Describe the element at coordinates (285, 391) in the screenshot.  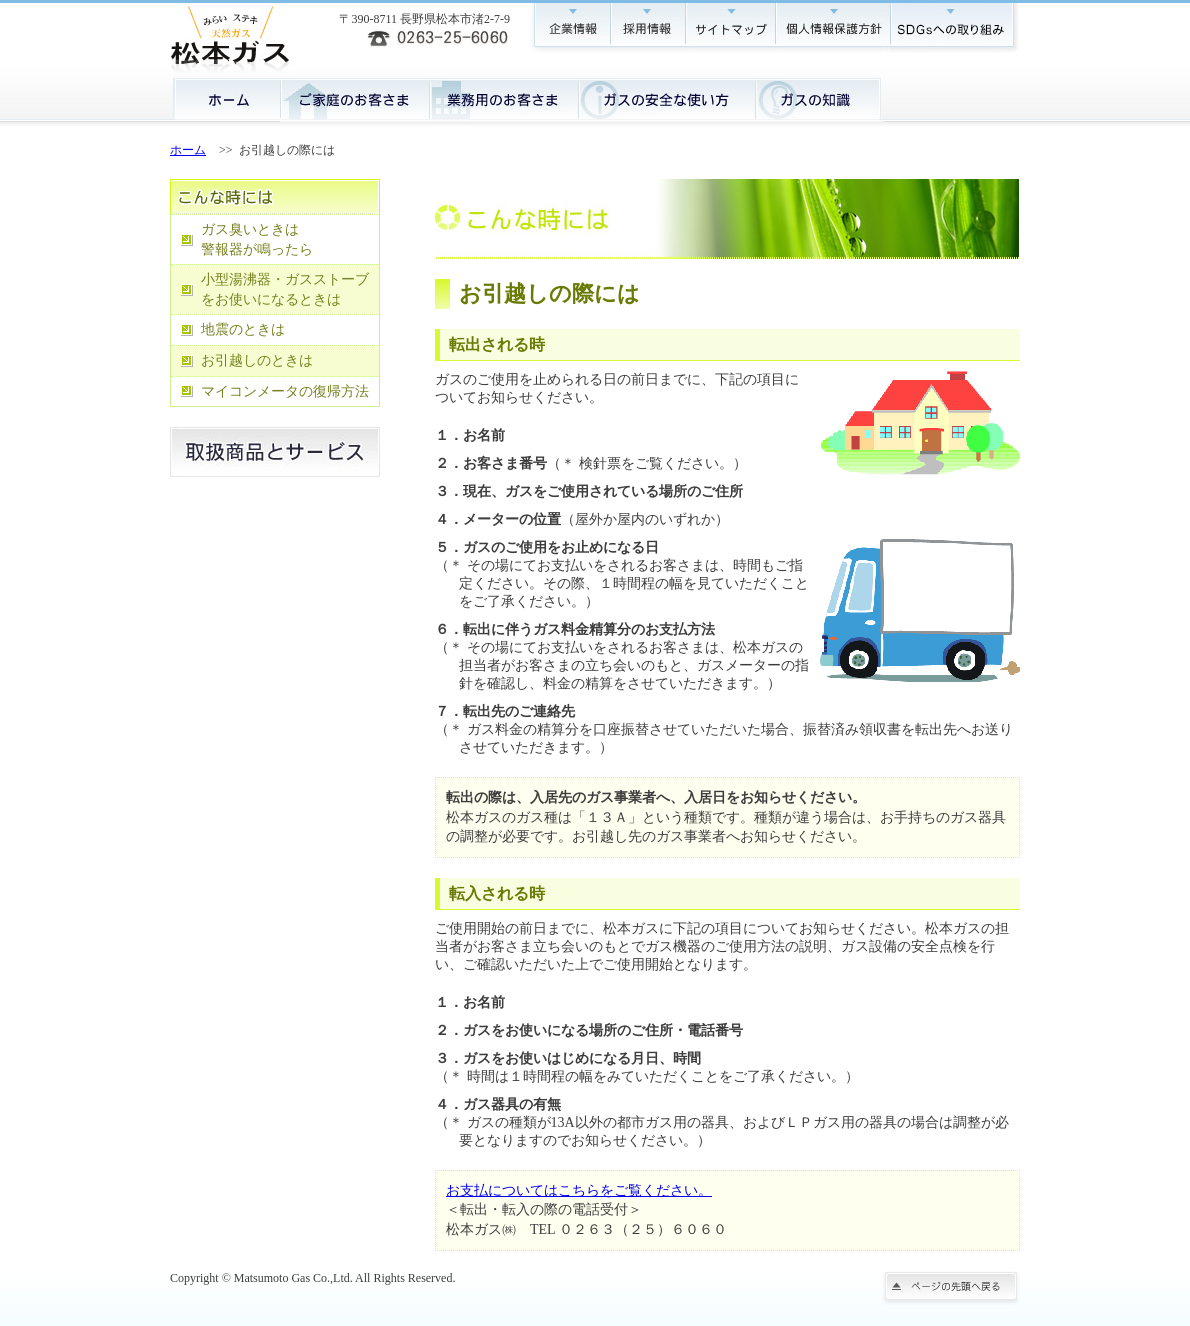
I see `マイコンメータの復帰方法` at that location.